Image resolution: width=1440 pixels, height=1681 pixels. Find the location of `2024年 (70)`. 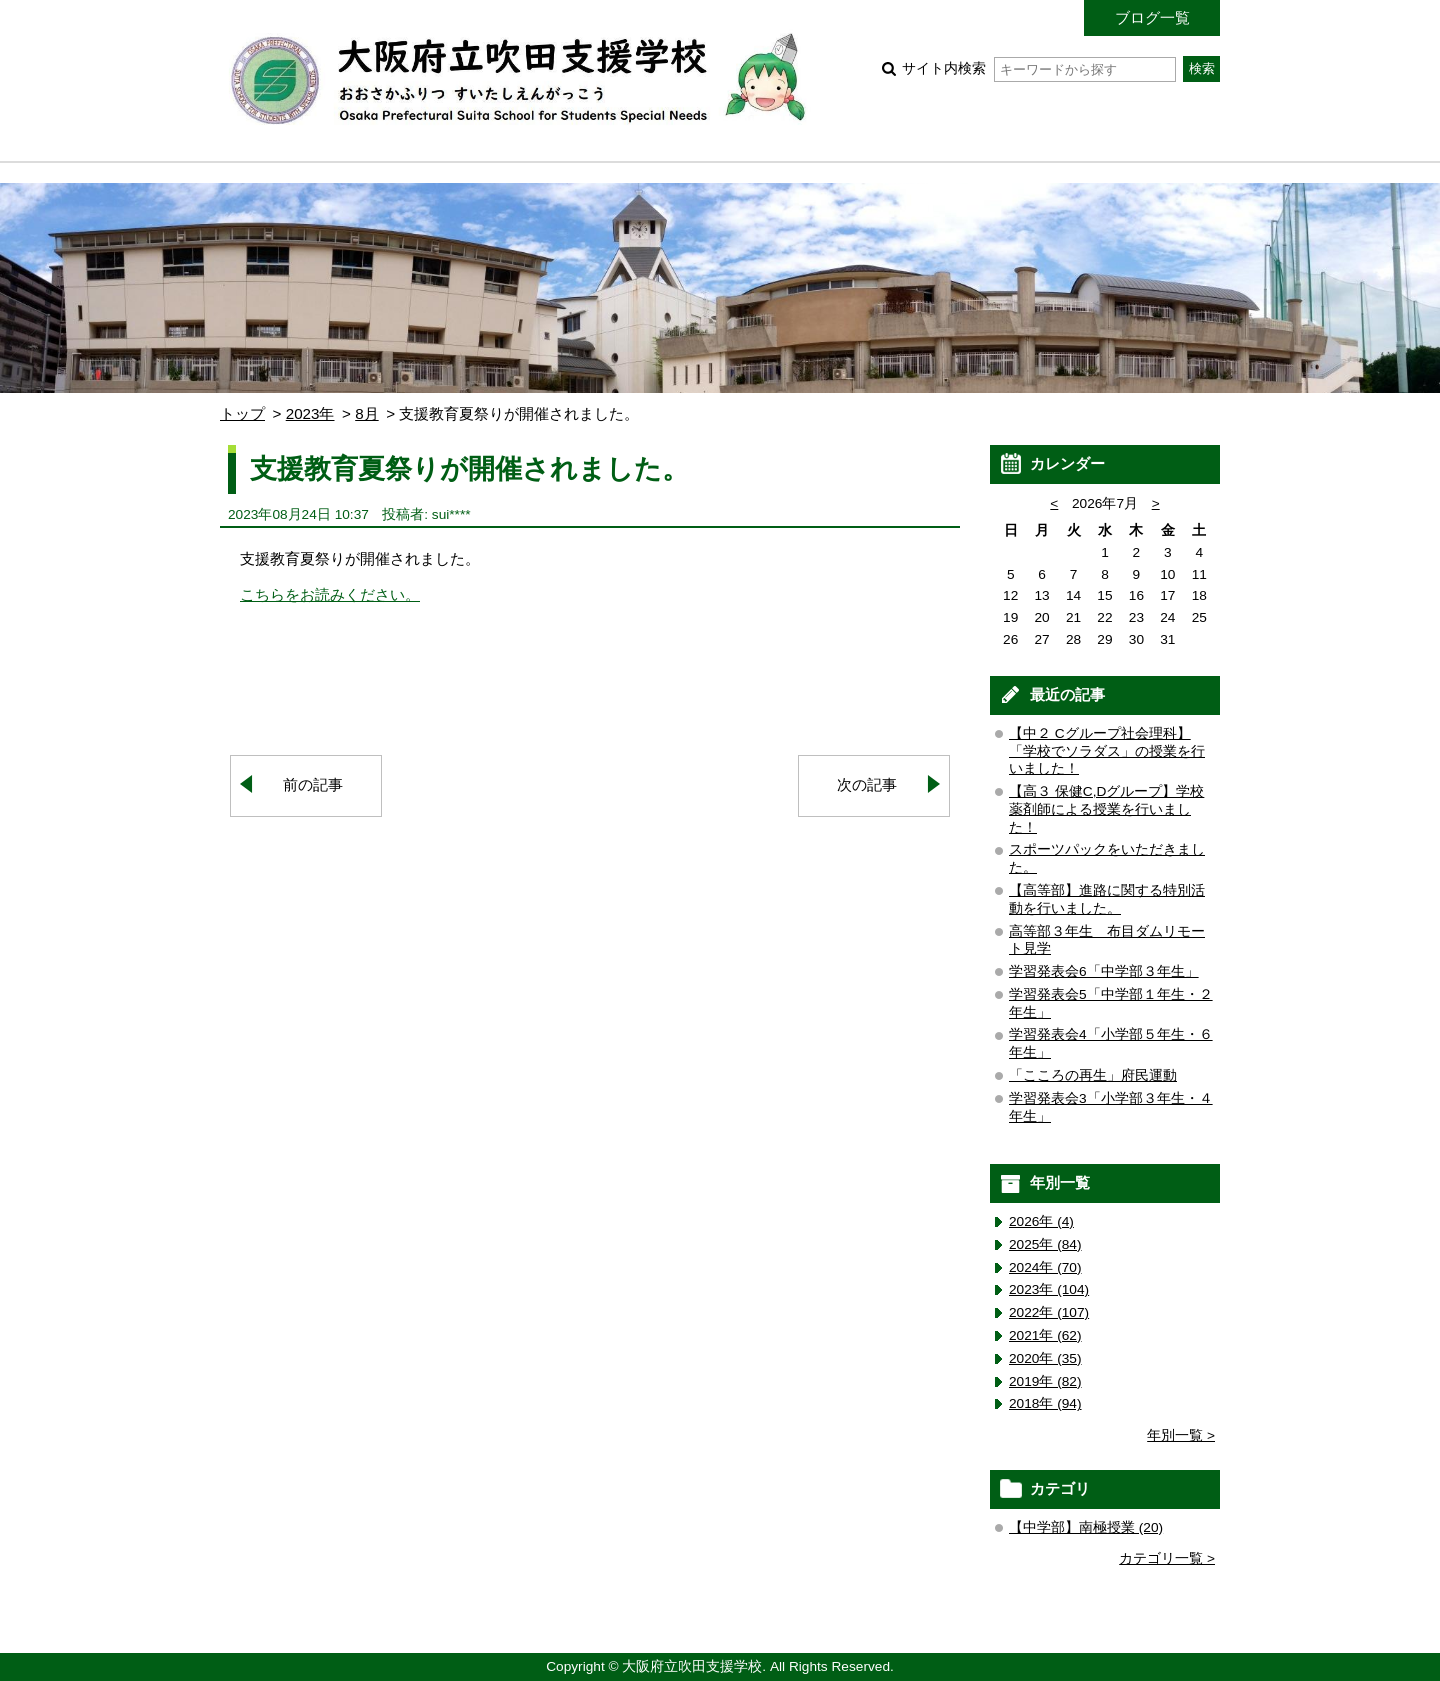

2024年 (70) is located at coordinates (1045, 1267).